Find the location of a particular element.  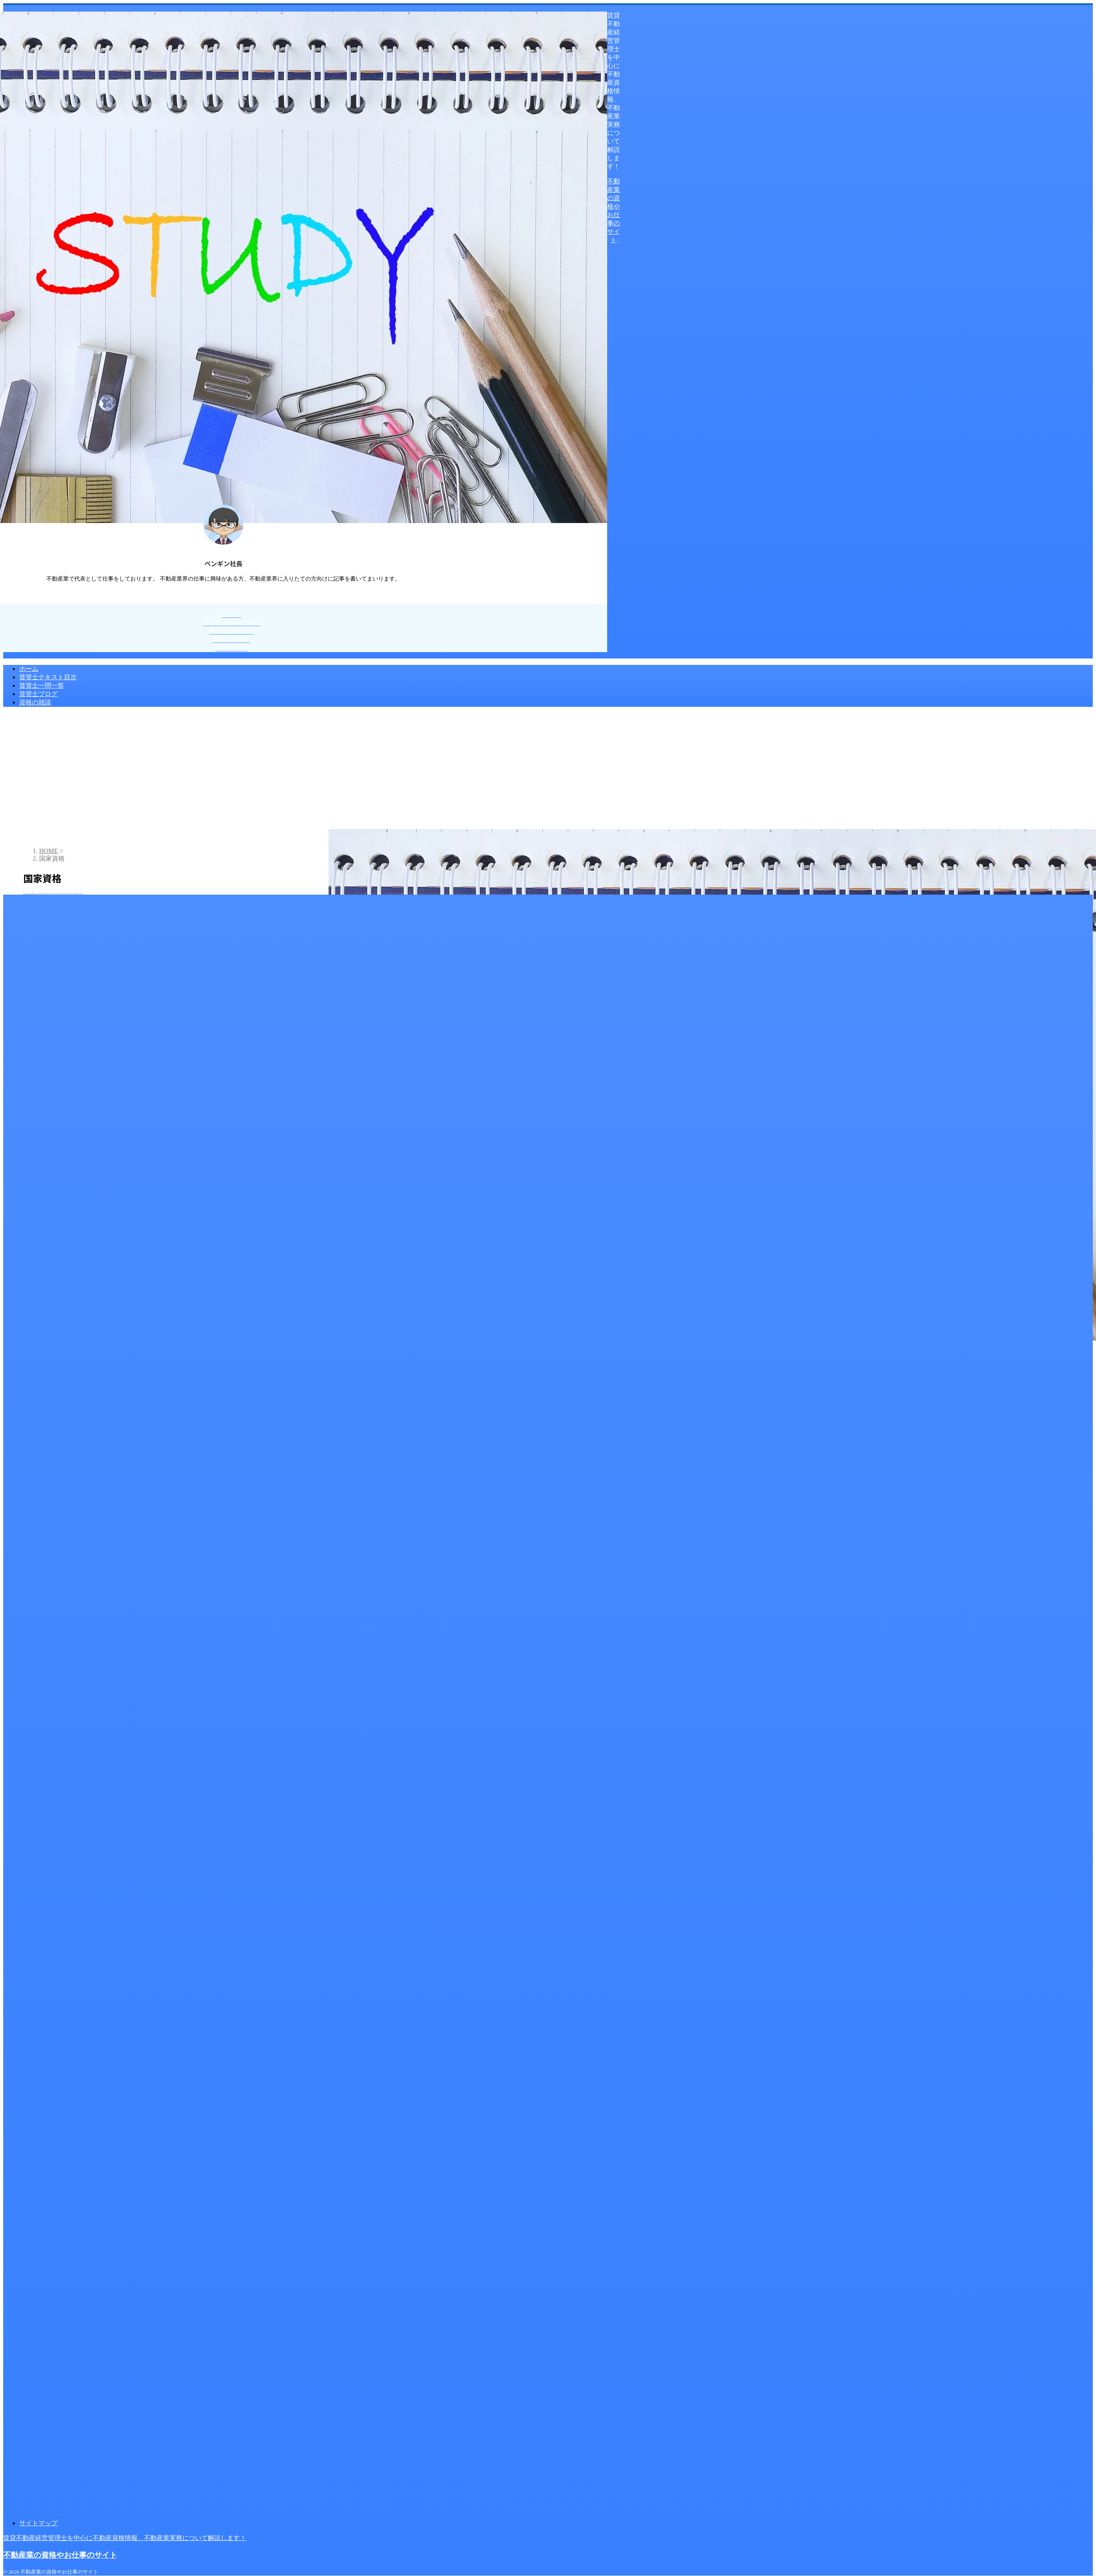

賃管士ブログ is located at coordinates (38, 693).